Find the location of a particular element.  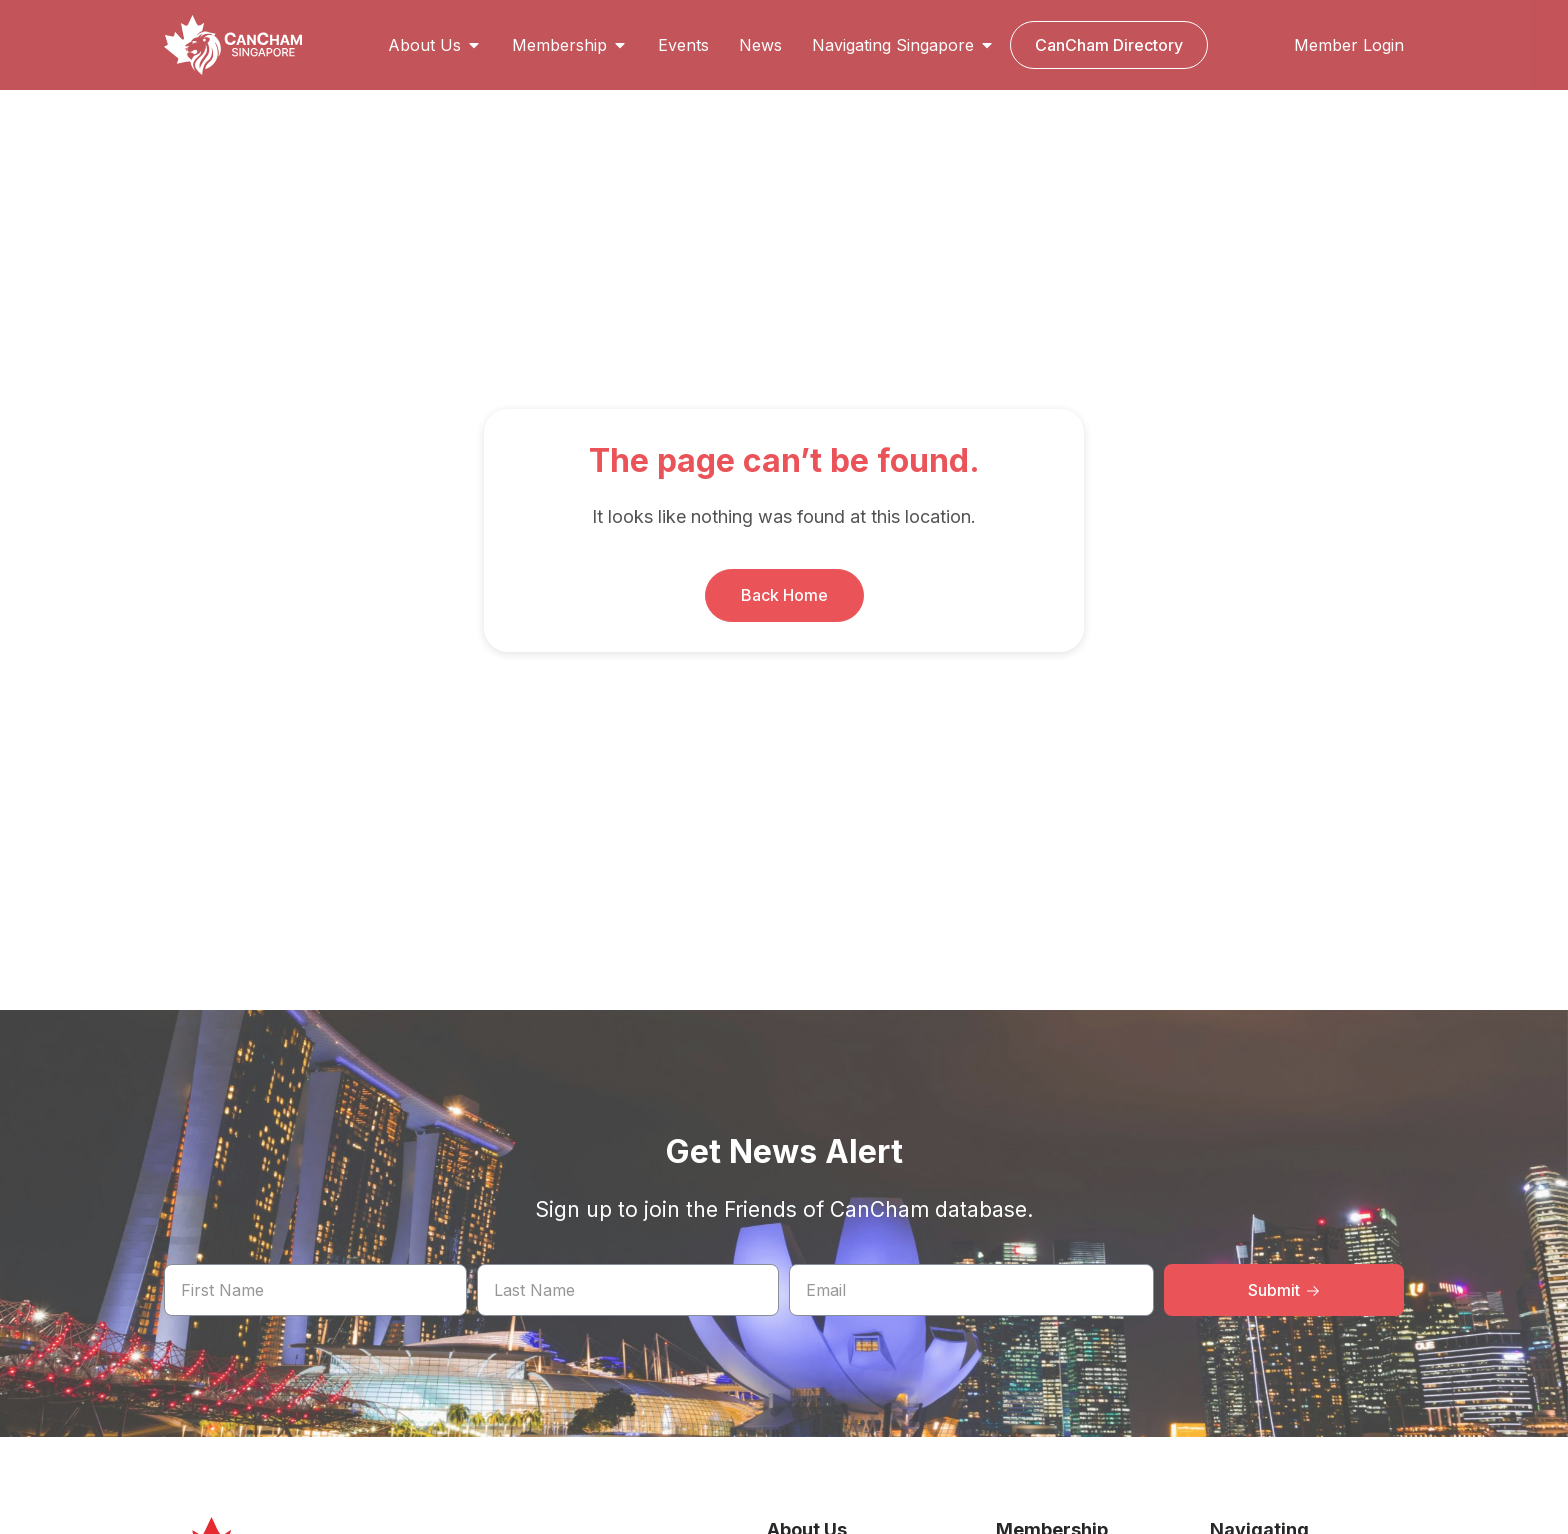

Membership is located at coordinates (570, 45).